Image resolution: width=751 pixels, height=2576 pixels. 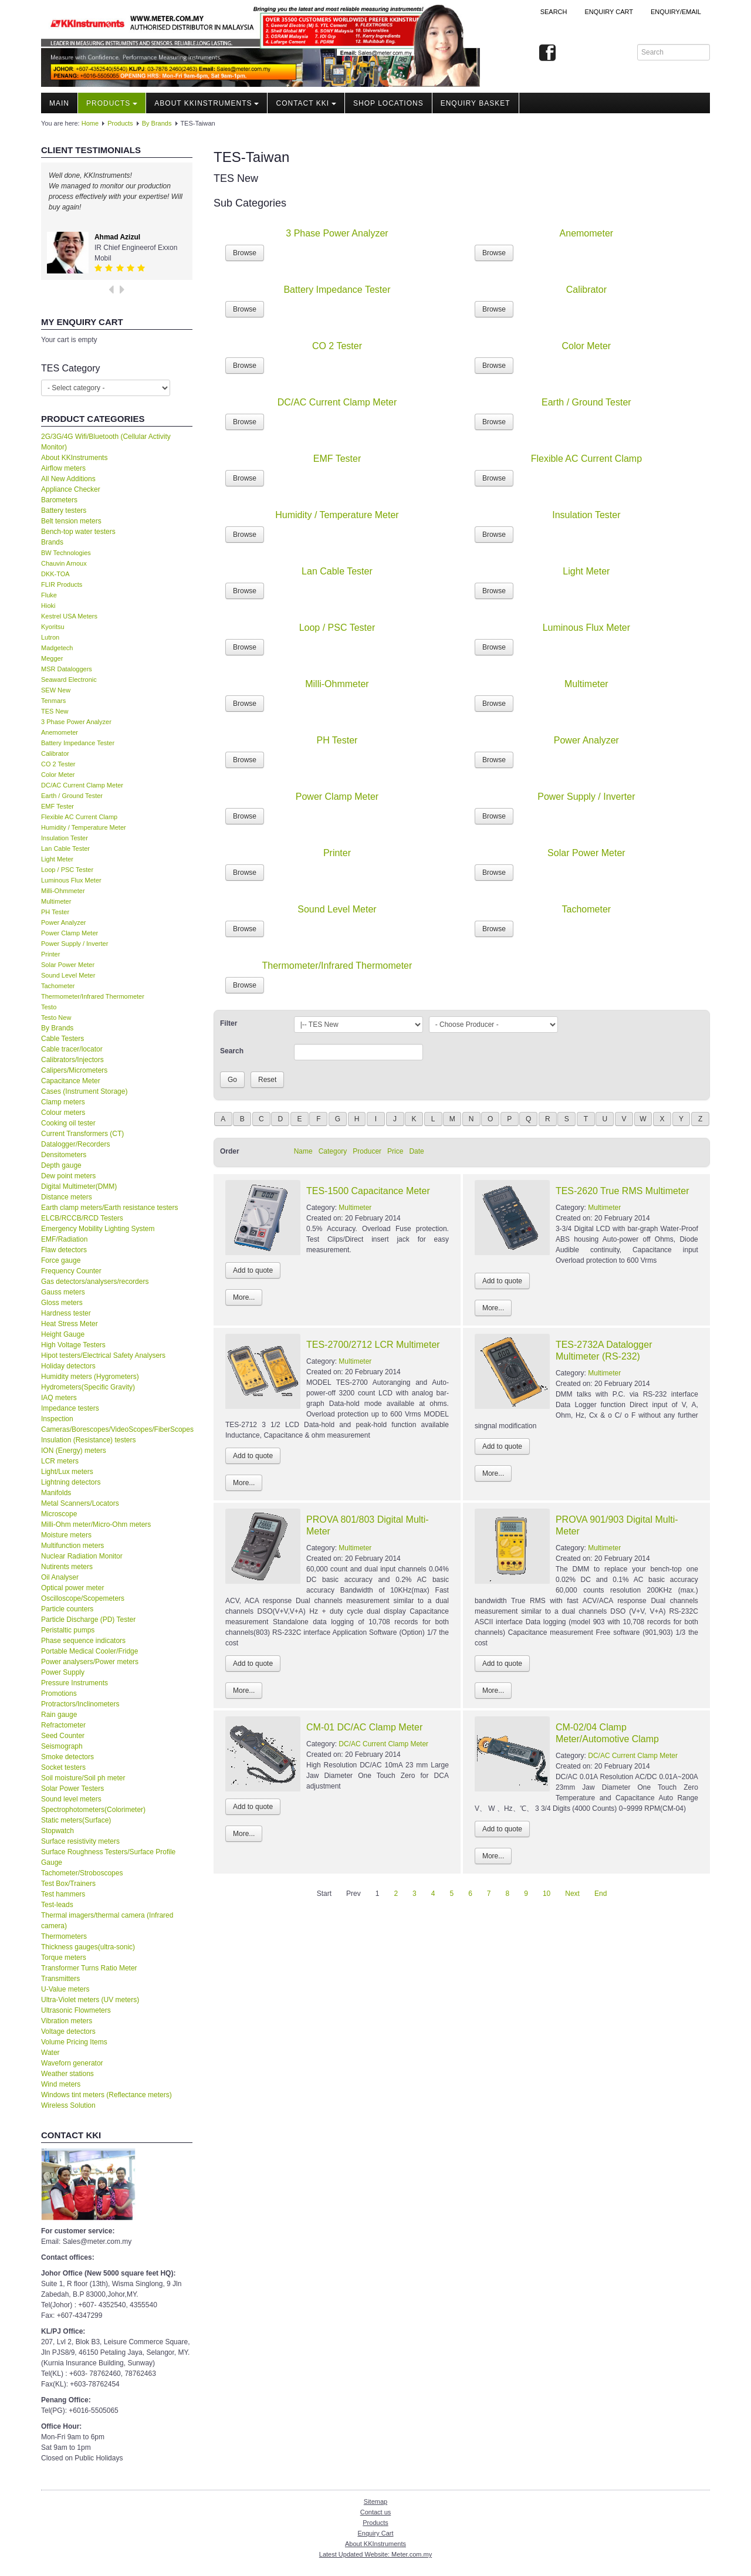 I want to click on Nuclear Radiation Monitor, so click(x=82, y=1556).